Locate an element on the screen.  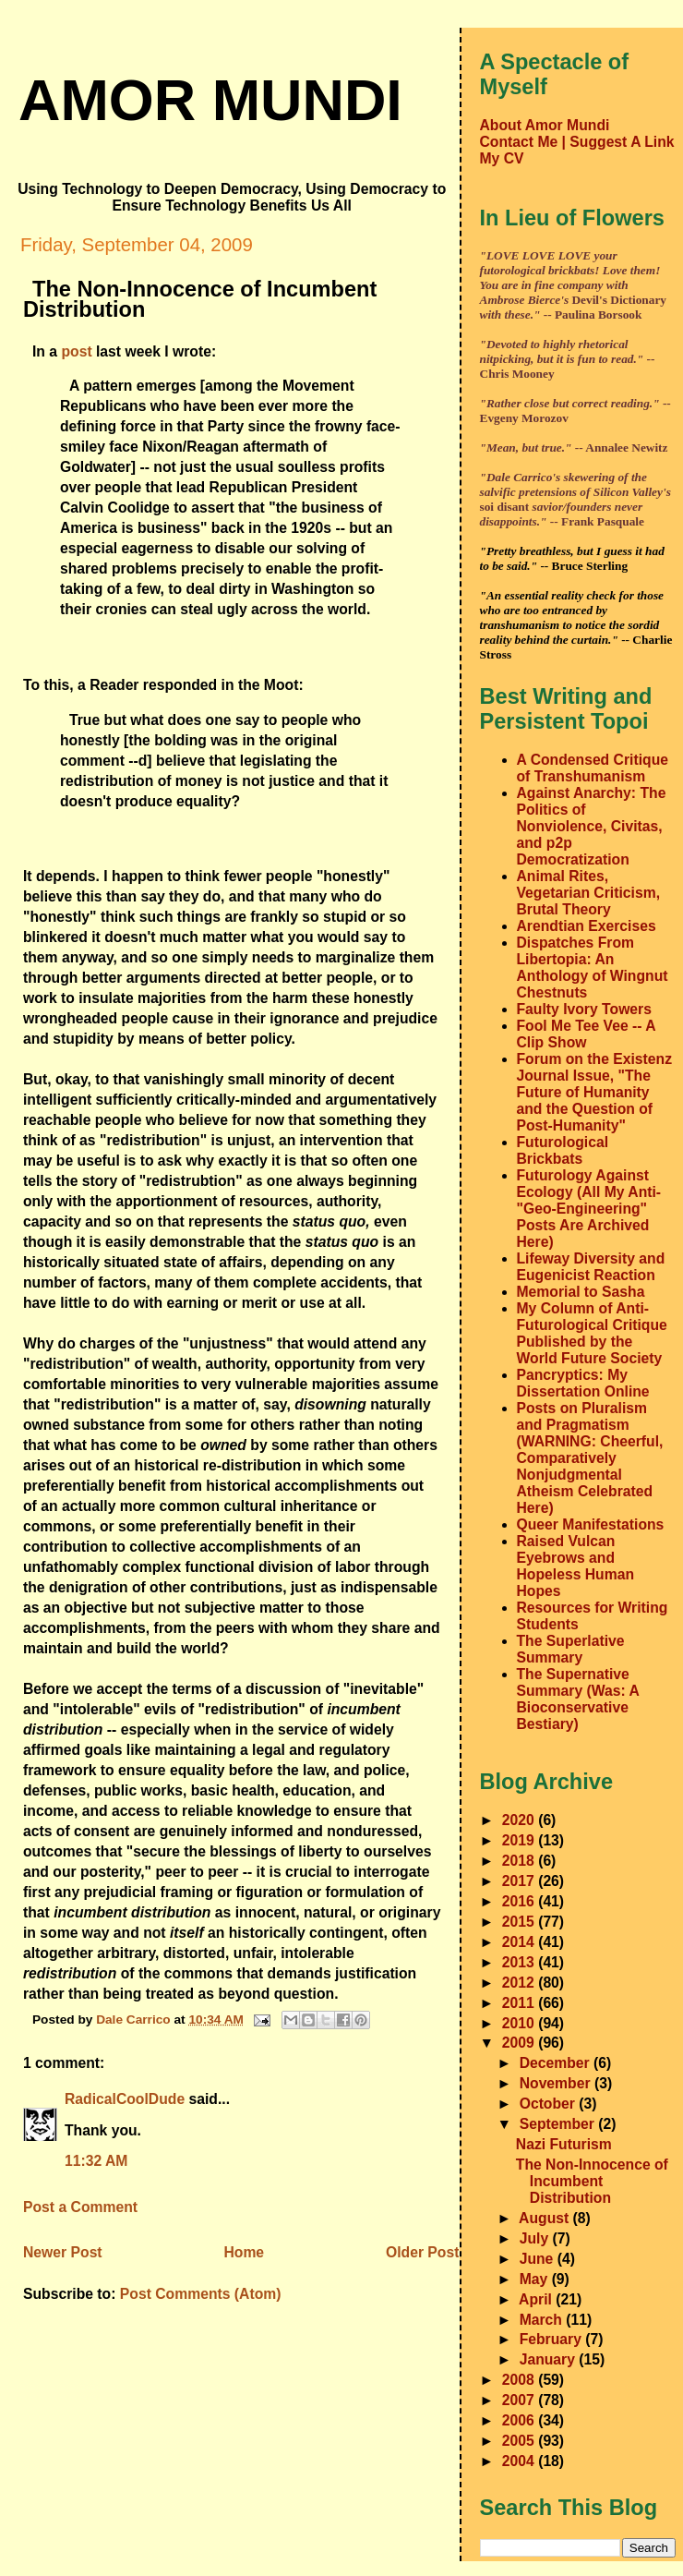
August is located at coordinates (546, 2218).